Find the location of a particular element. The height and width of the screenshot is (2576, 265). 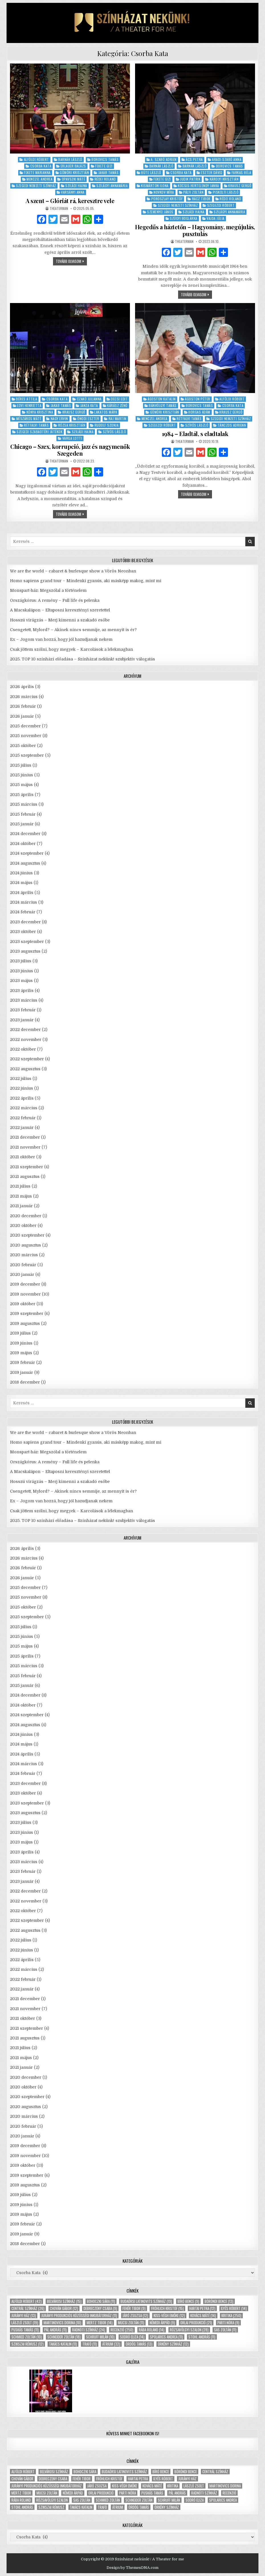

2020 február is located at coordinates (23, 1265).